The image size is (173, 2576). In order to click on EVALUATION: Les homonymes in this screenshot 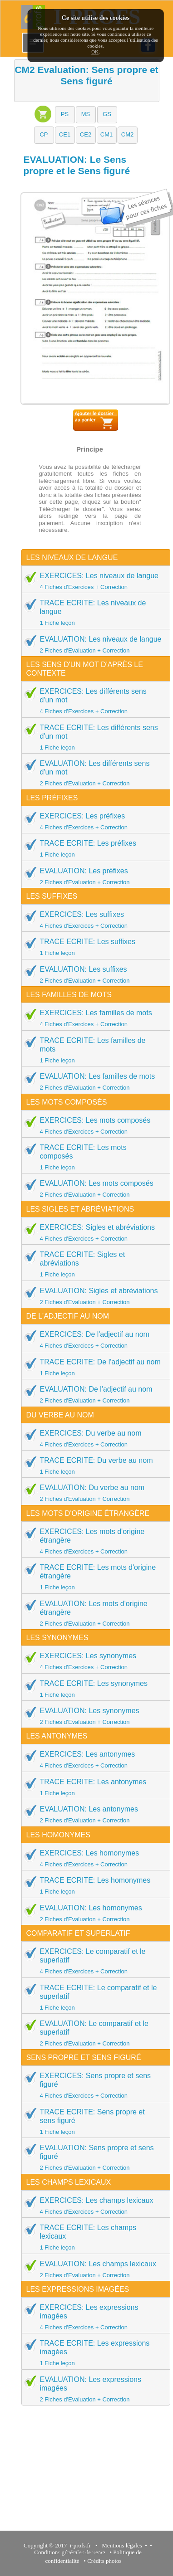, I will do `click(93, 1913)`.